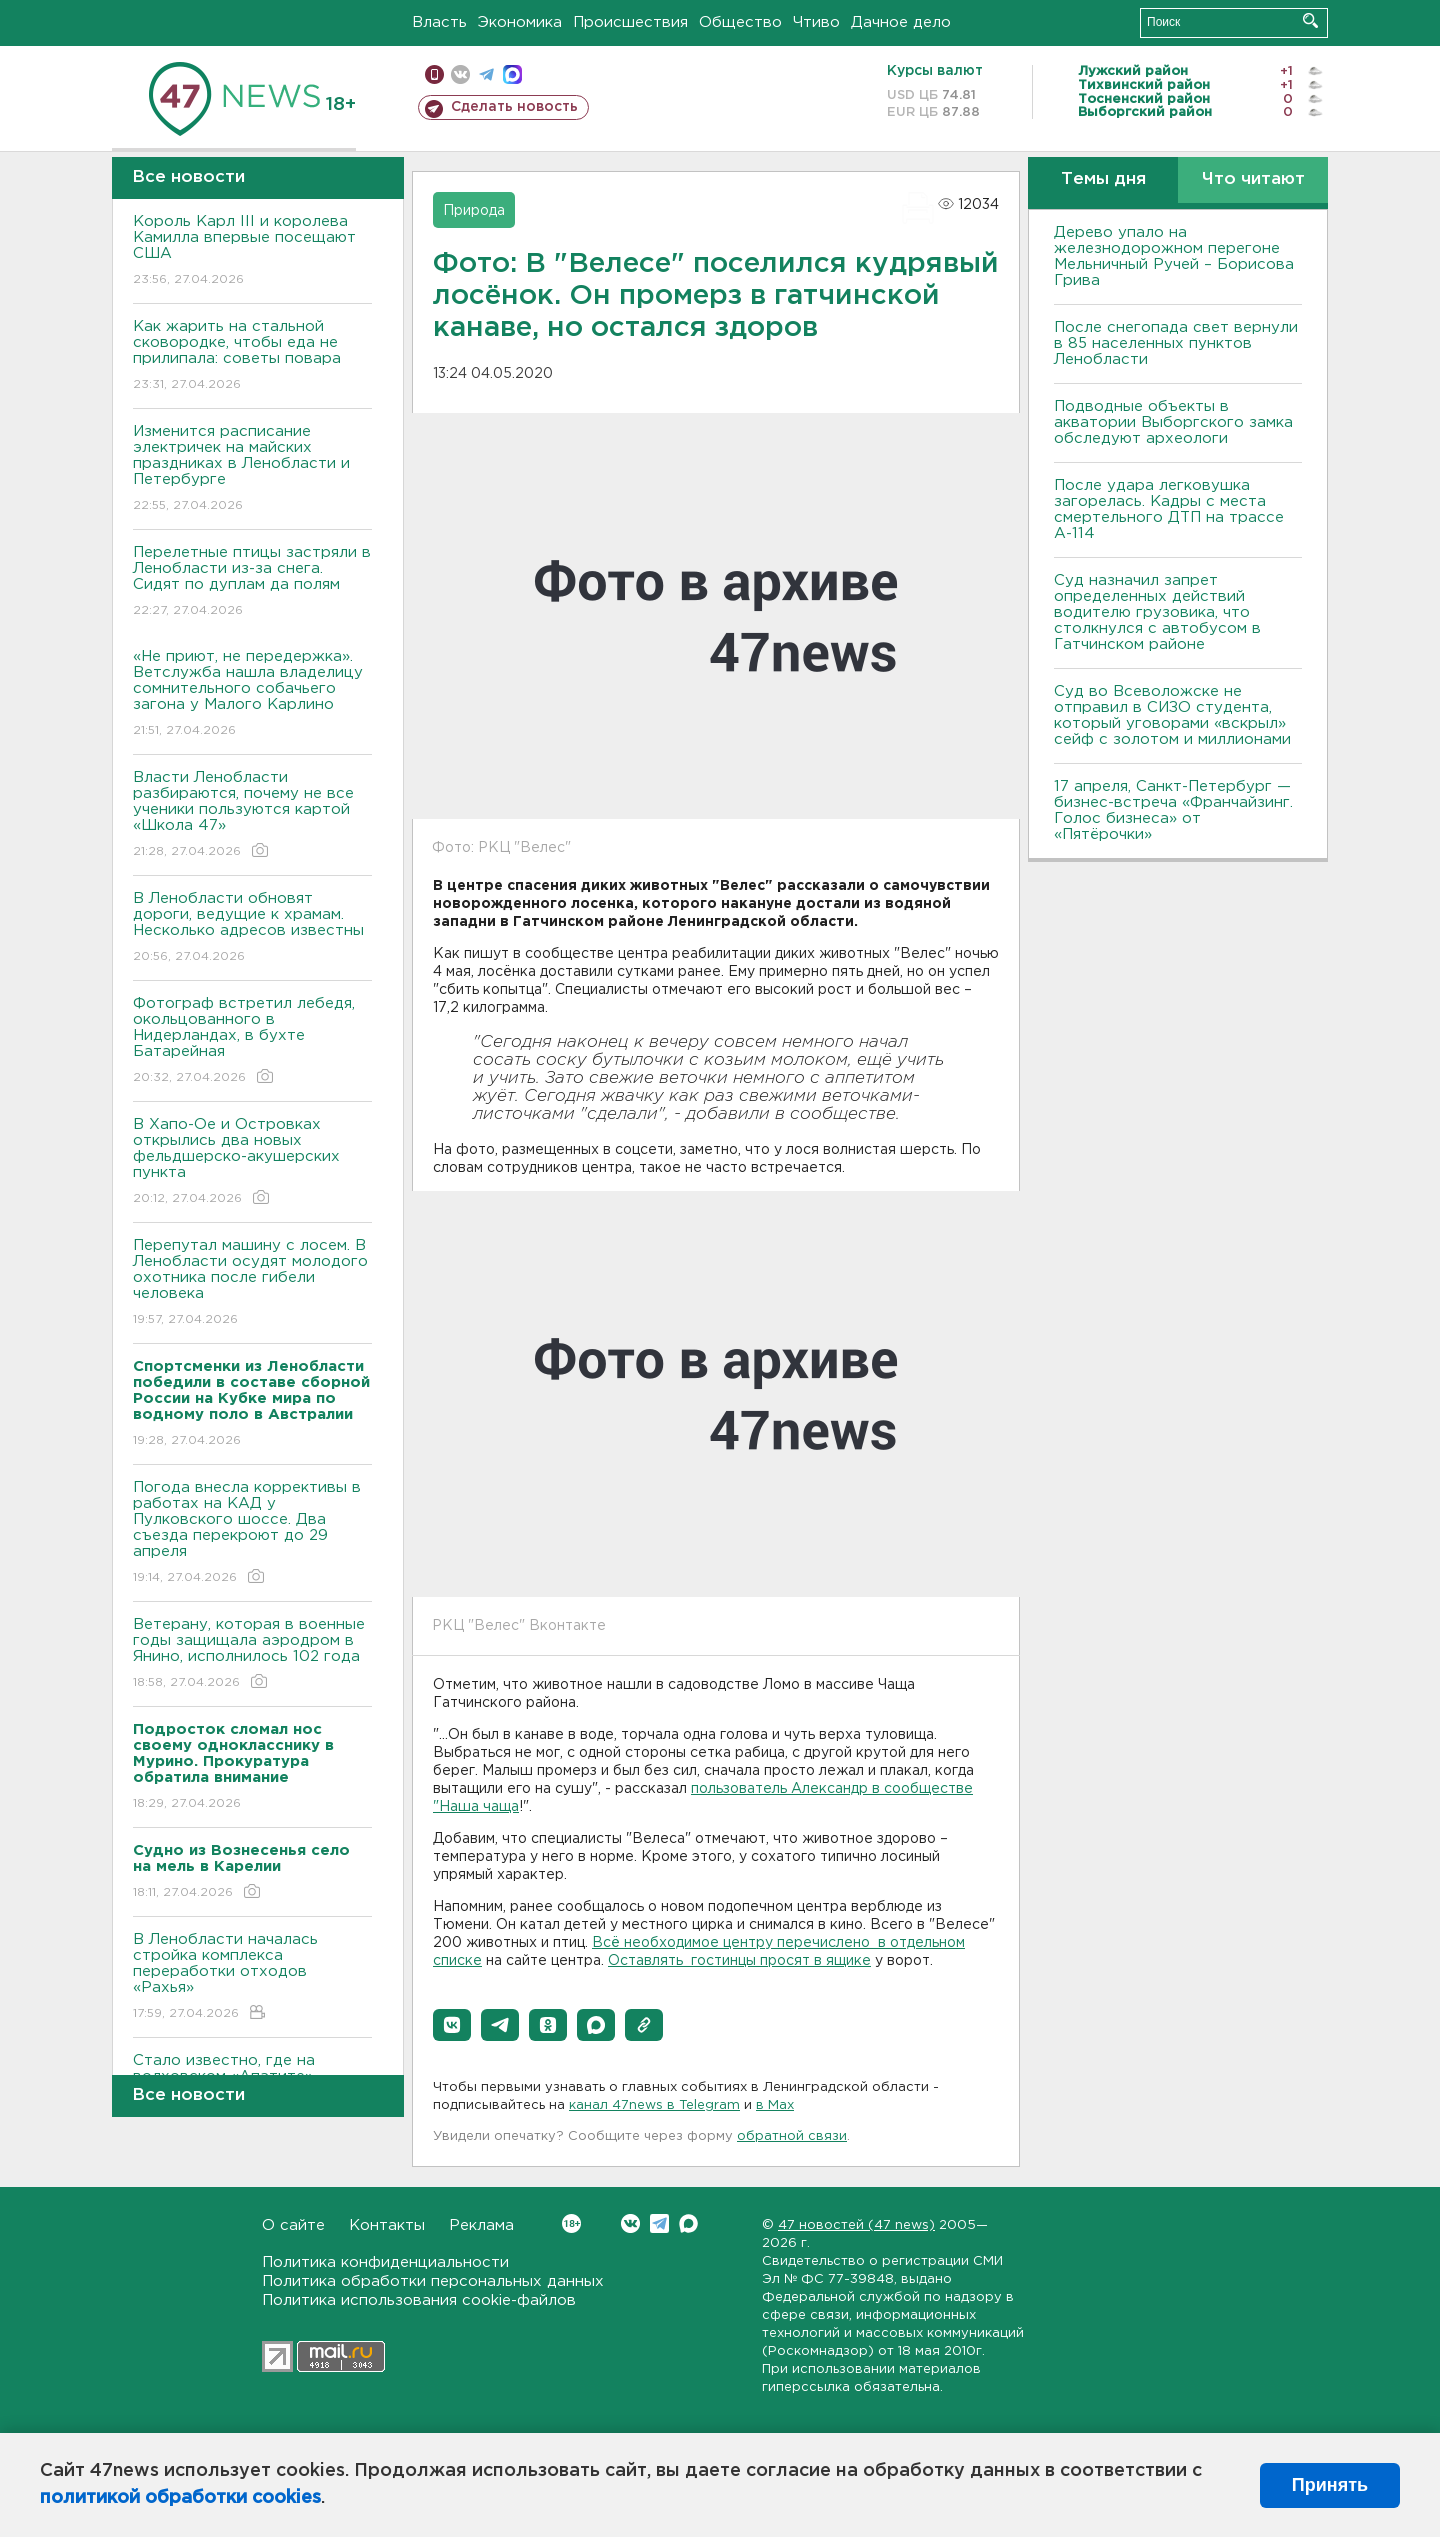 The height and width of the screenshot is (2537, 1440). Describe the element at coordinates (1173, 422) in the screenshot. I see `Подводные объекты в акватории Выборгского замка обследуют археологи` at that location.